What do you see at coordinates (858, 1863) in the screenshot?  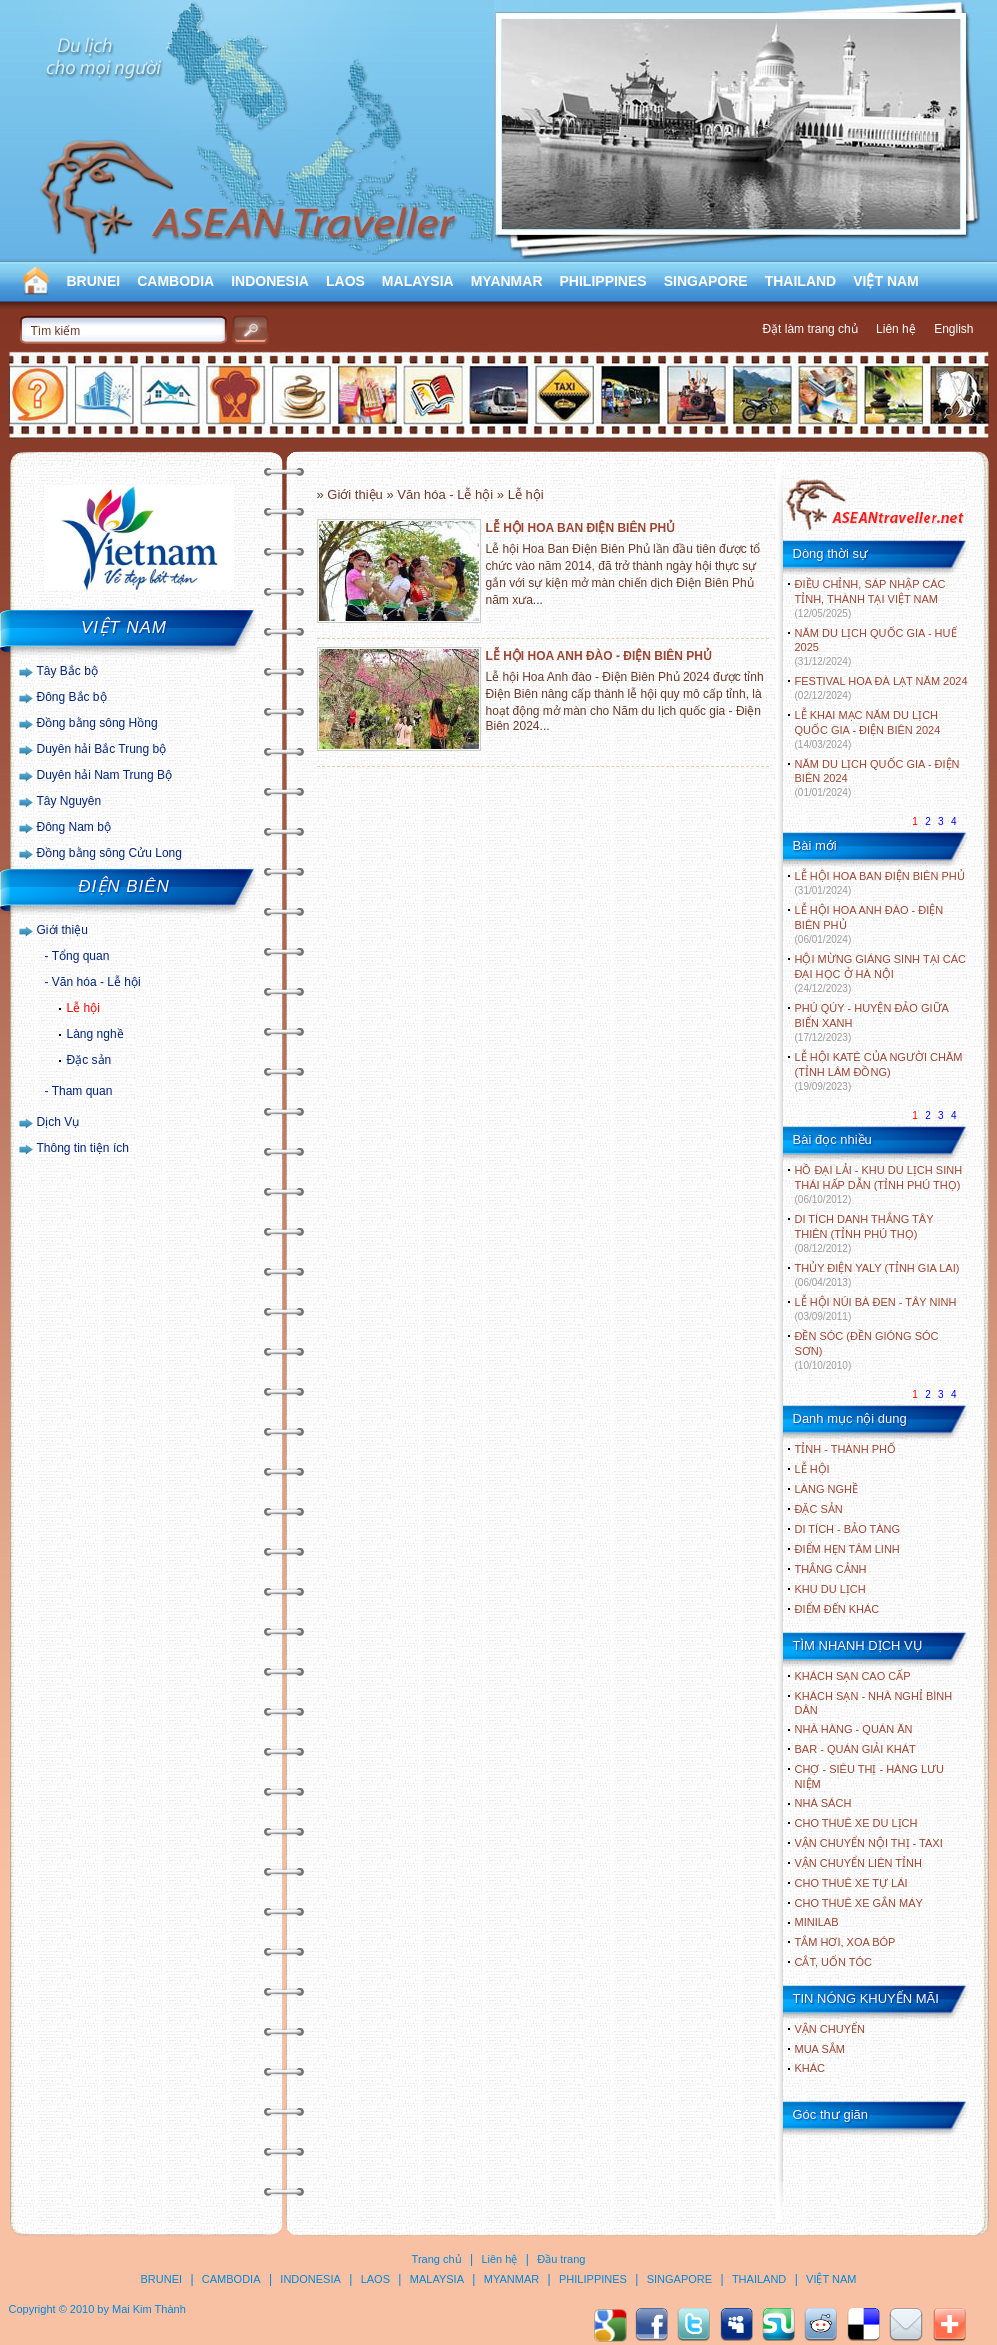 I see `Vận chuyển liên tỉnh` at bounding box center [858, 1863].